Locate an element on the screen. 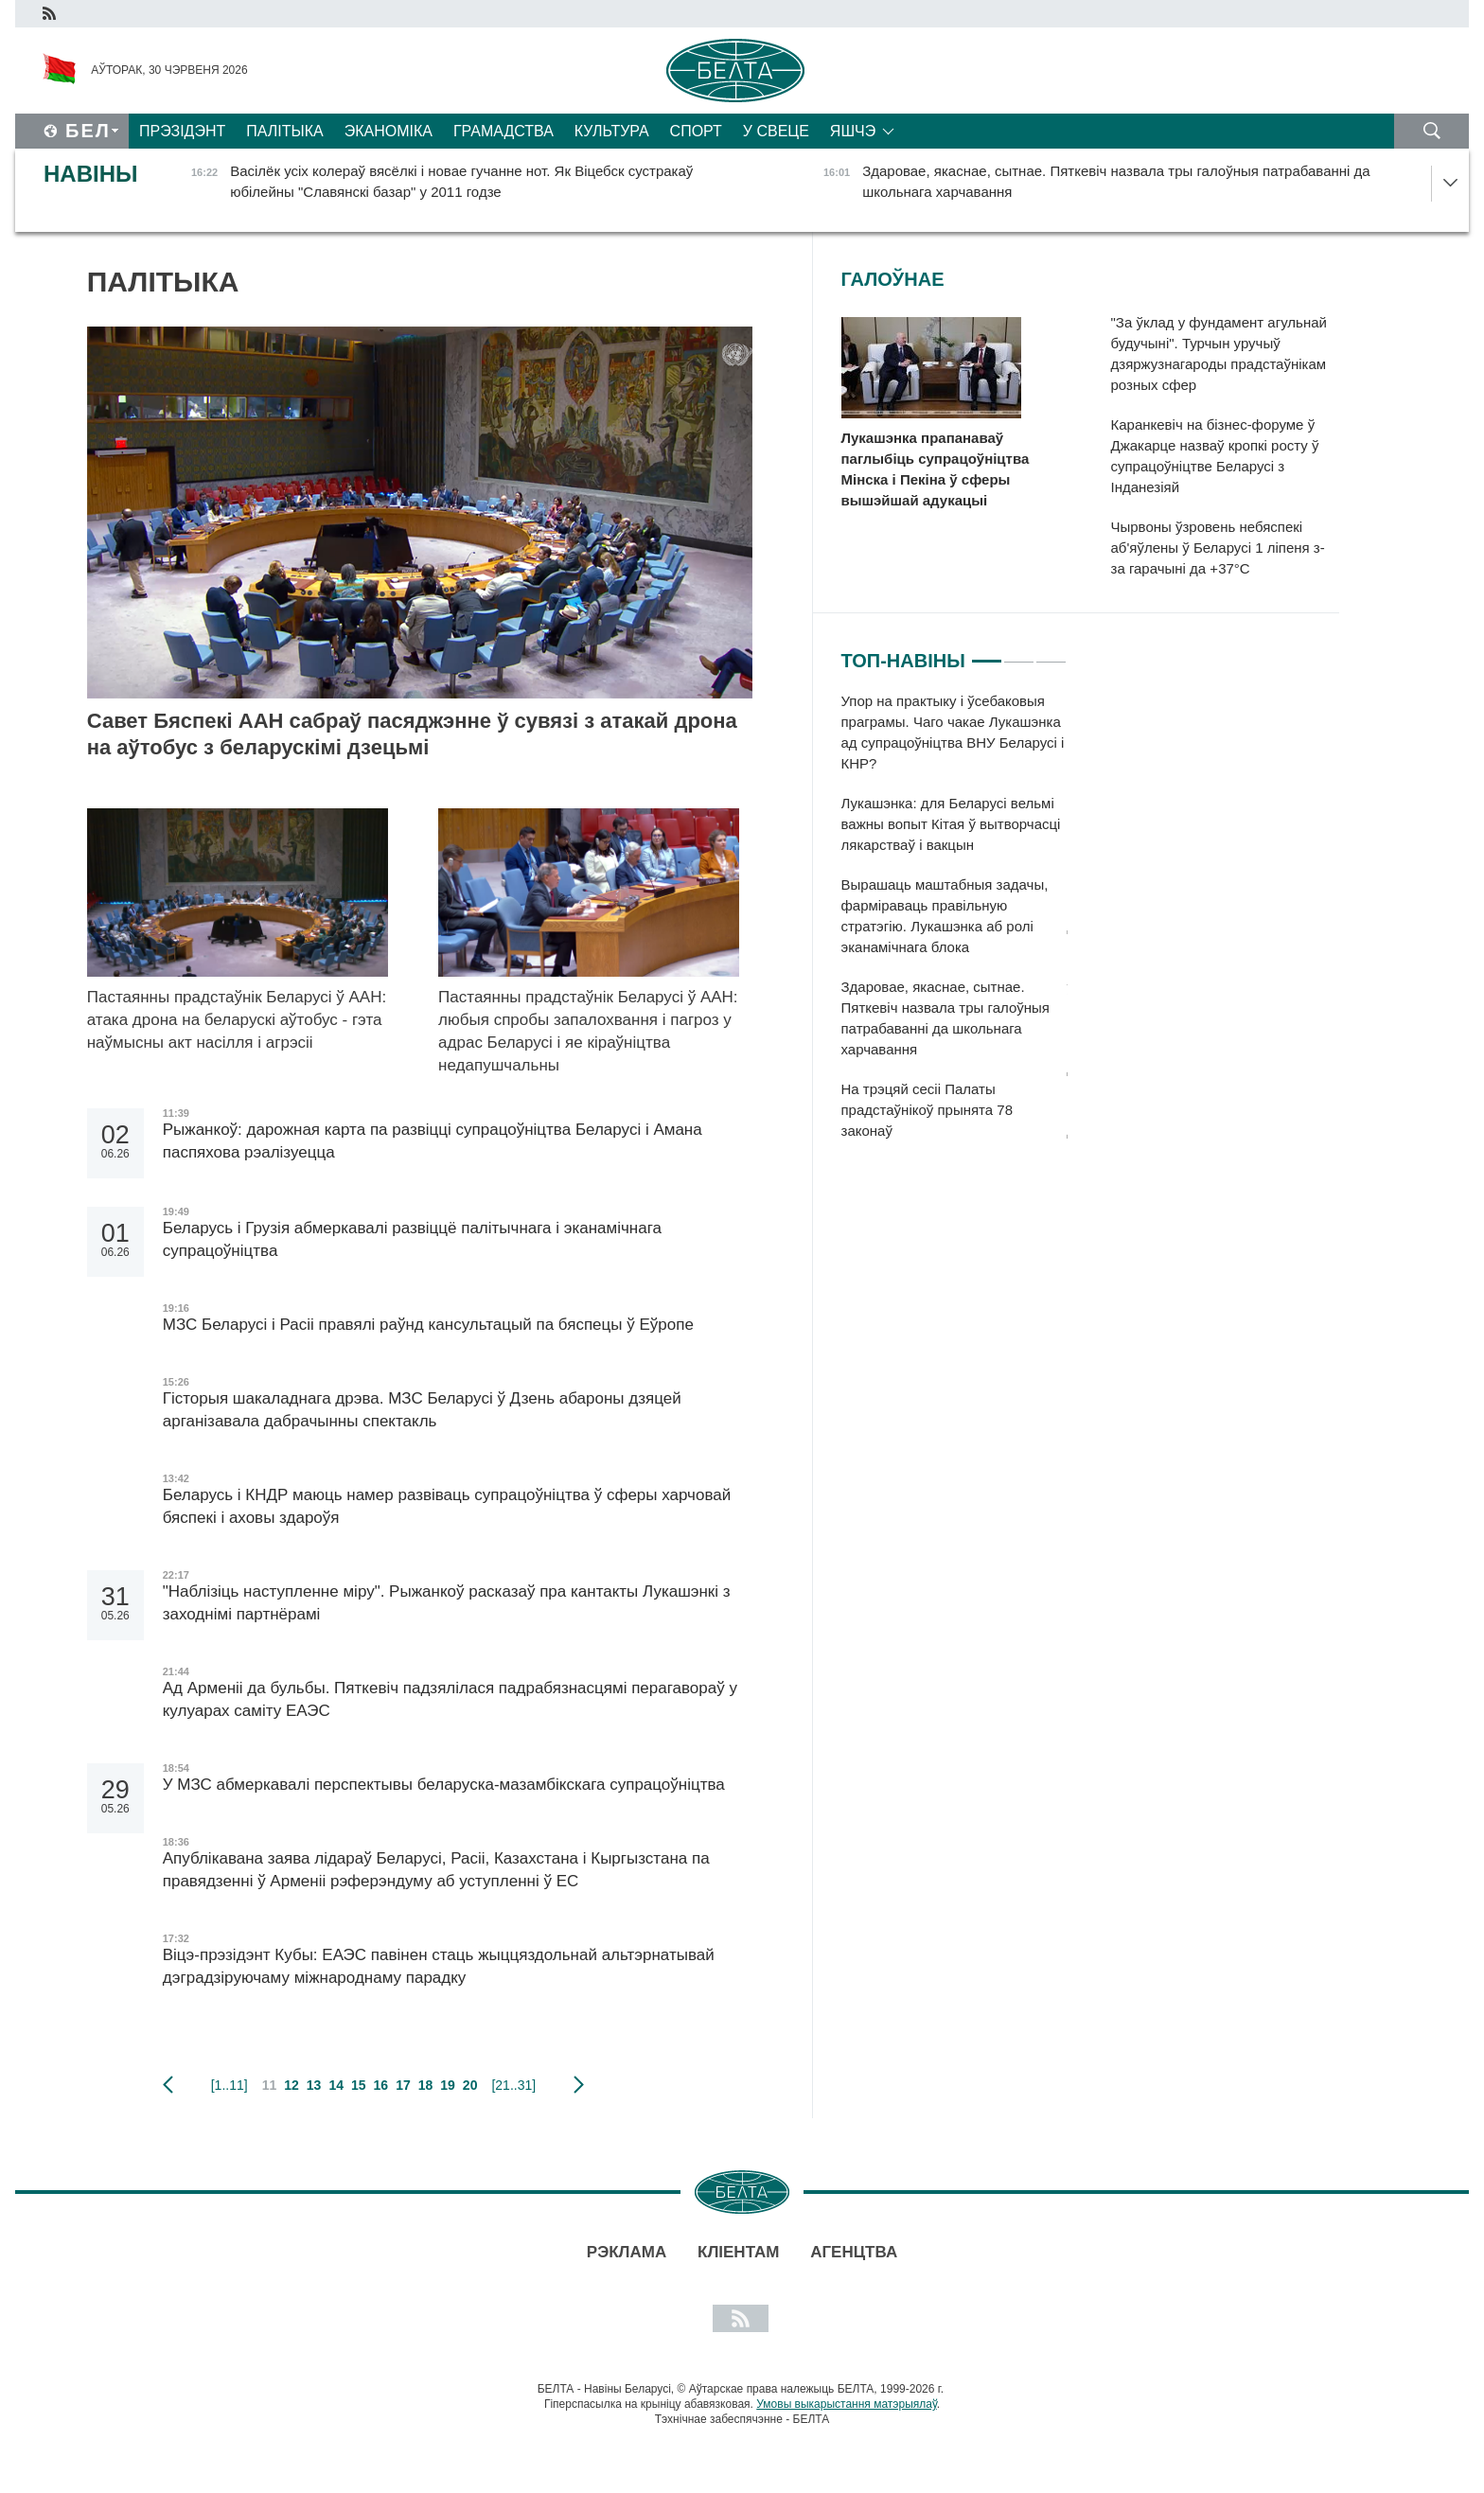 The width and height of the screenshot is (1484, 2493). Культура is located at coordinates (611, 131).